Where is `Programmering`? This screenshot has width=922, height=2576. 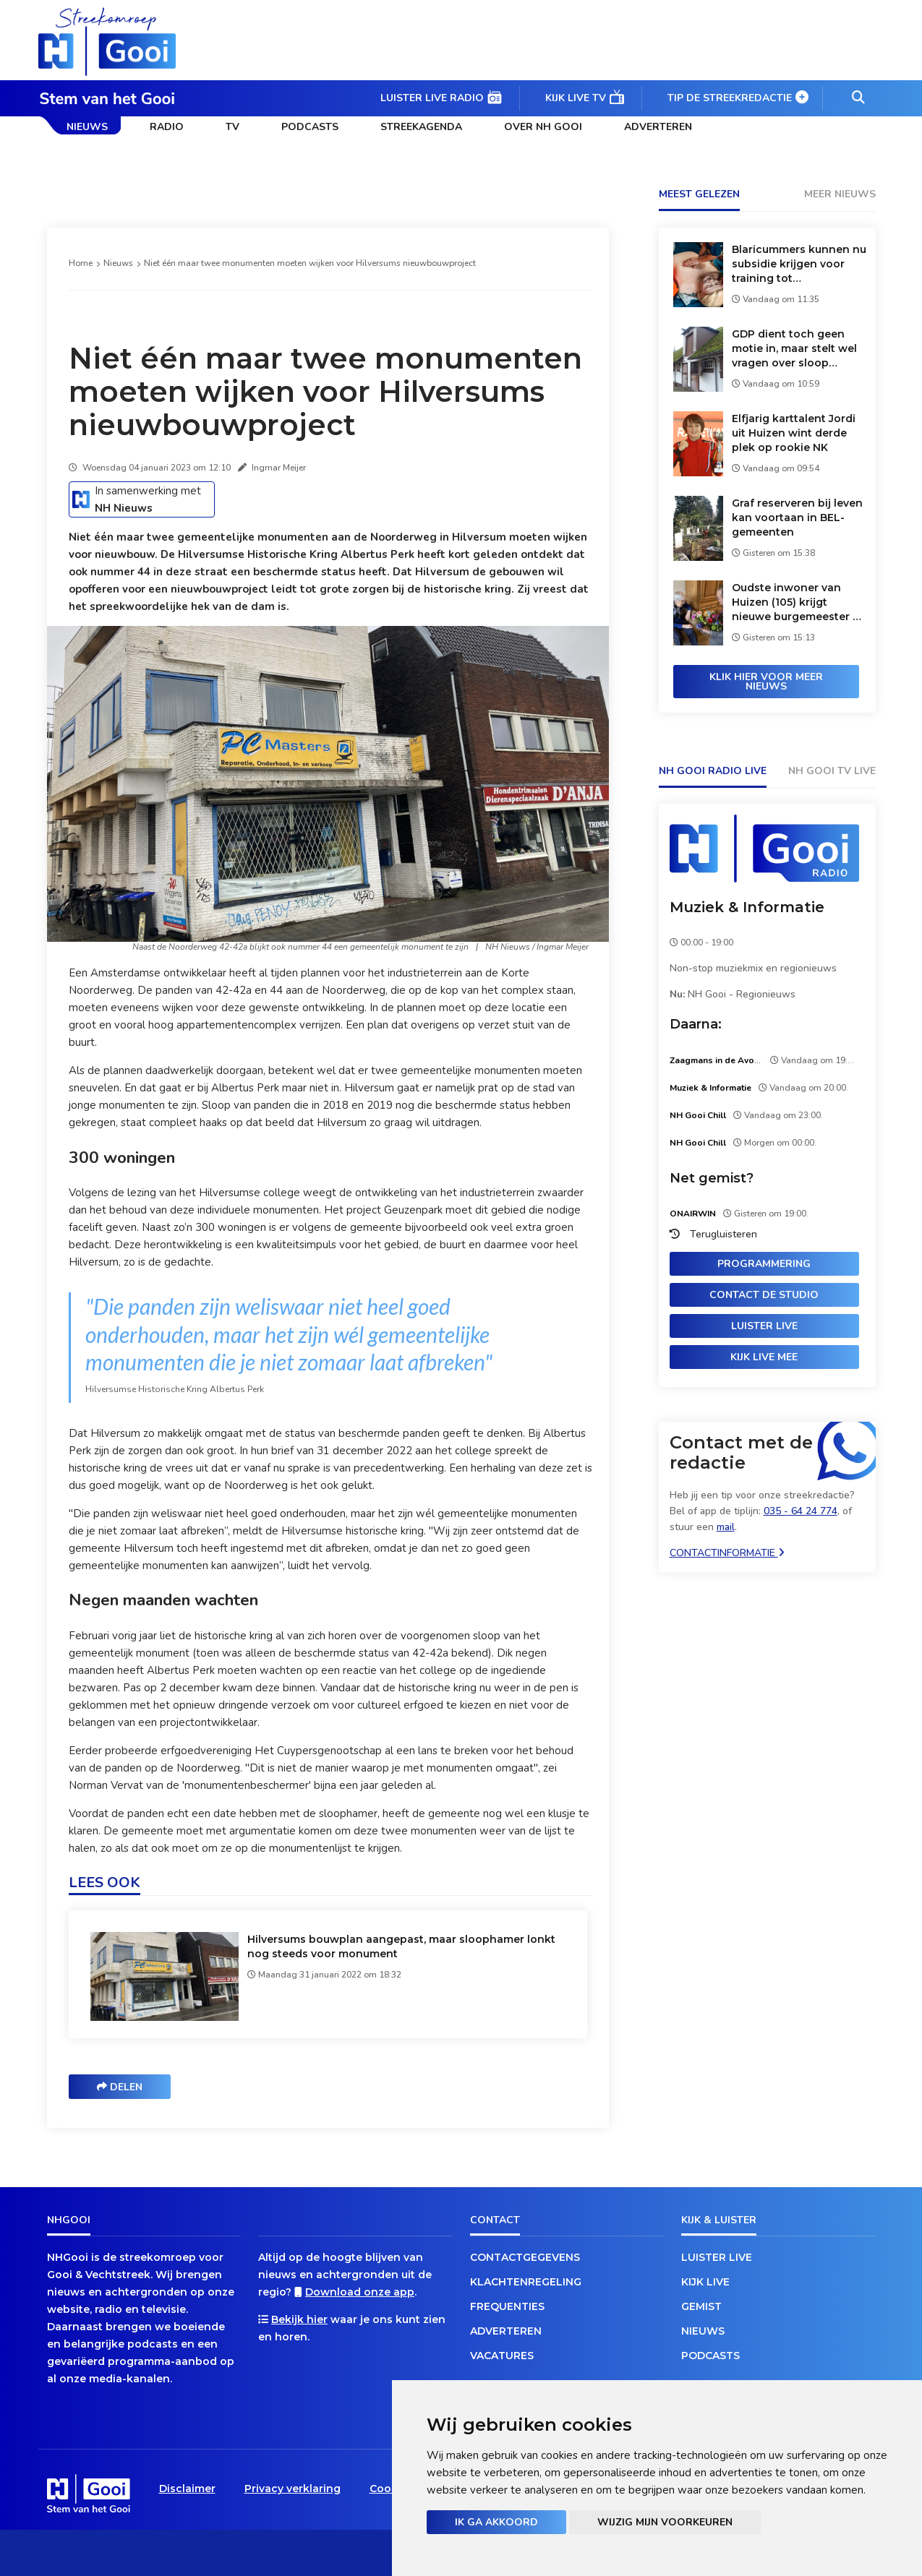 Programmering is located at coordinates (764, 1264).